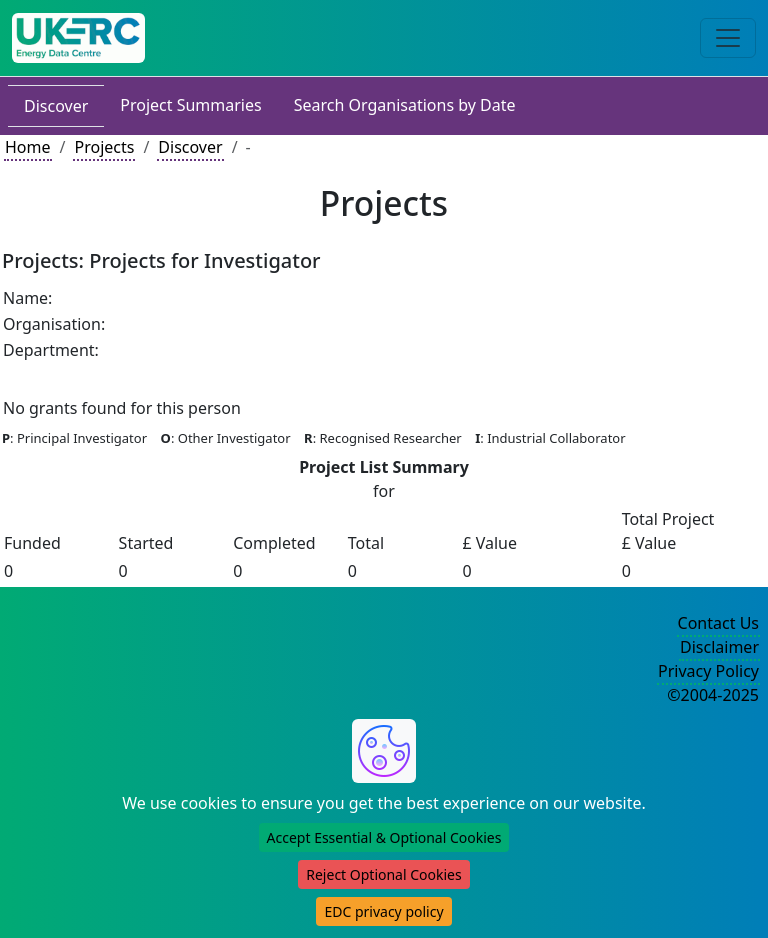 The height and width of the screenshot is (938, 768). What do you see at coordinates (708, 671) in the screenshot?
I see `Privacy Policy` at bounding box center [708, 671].